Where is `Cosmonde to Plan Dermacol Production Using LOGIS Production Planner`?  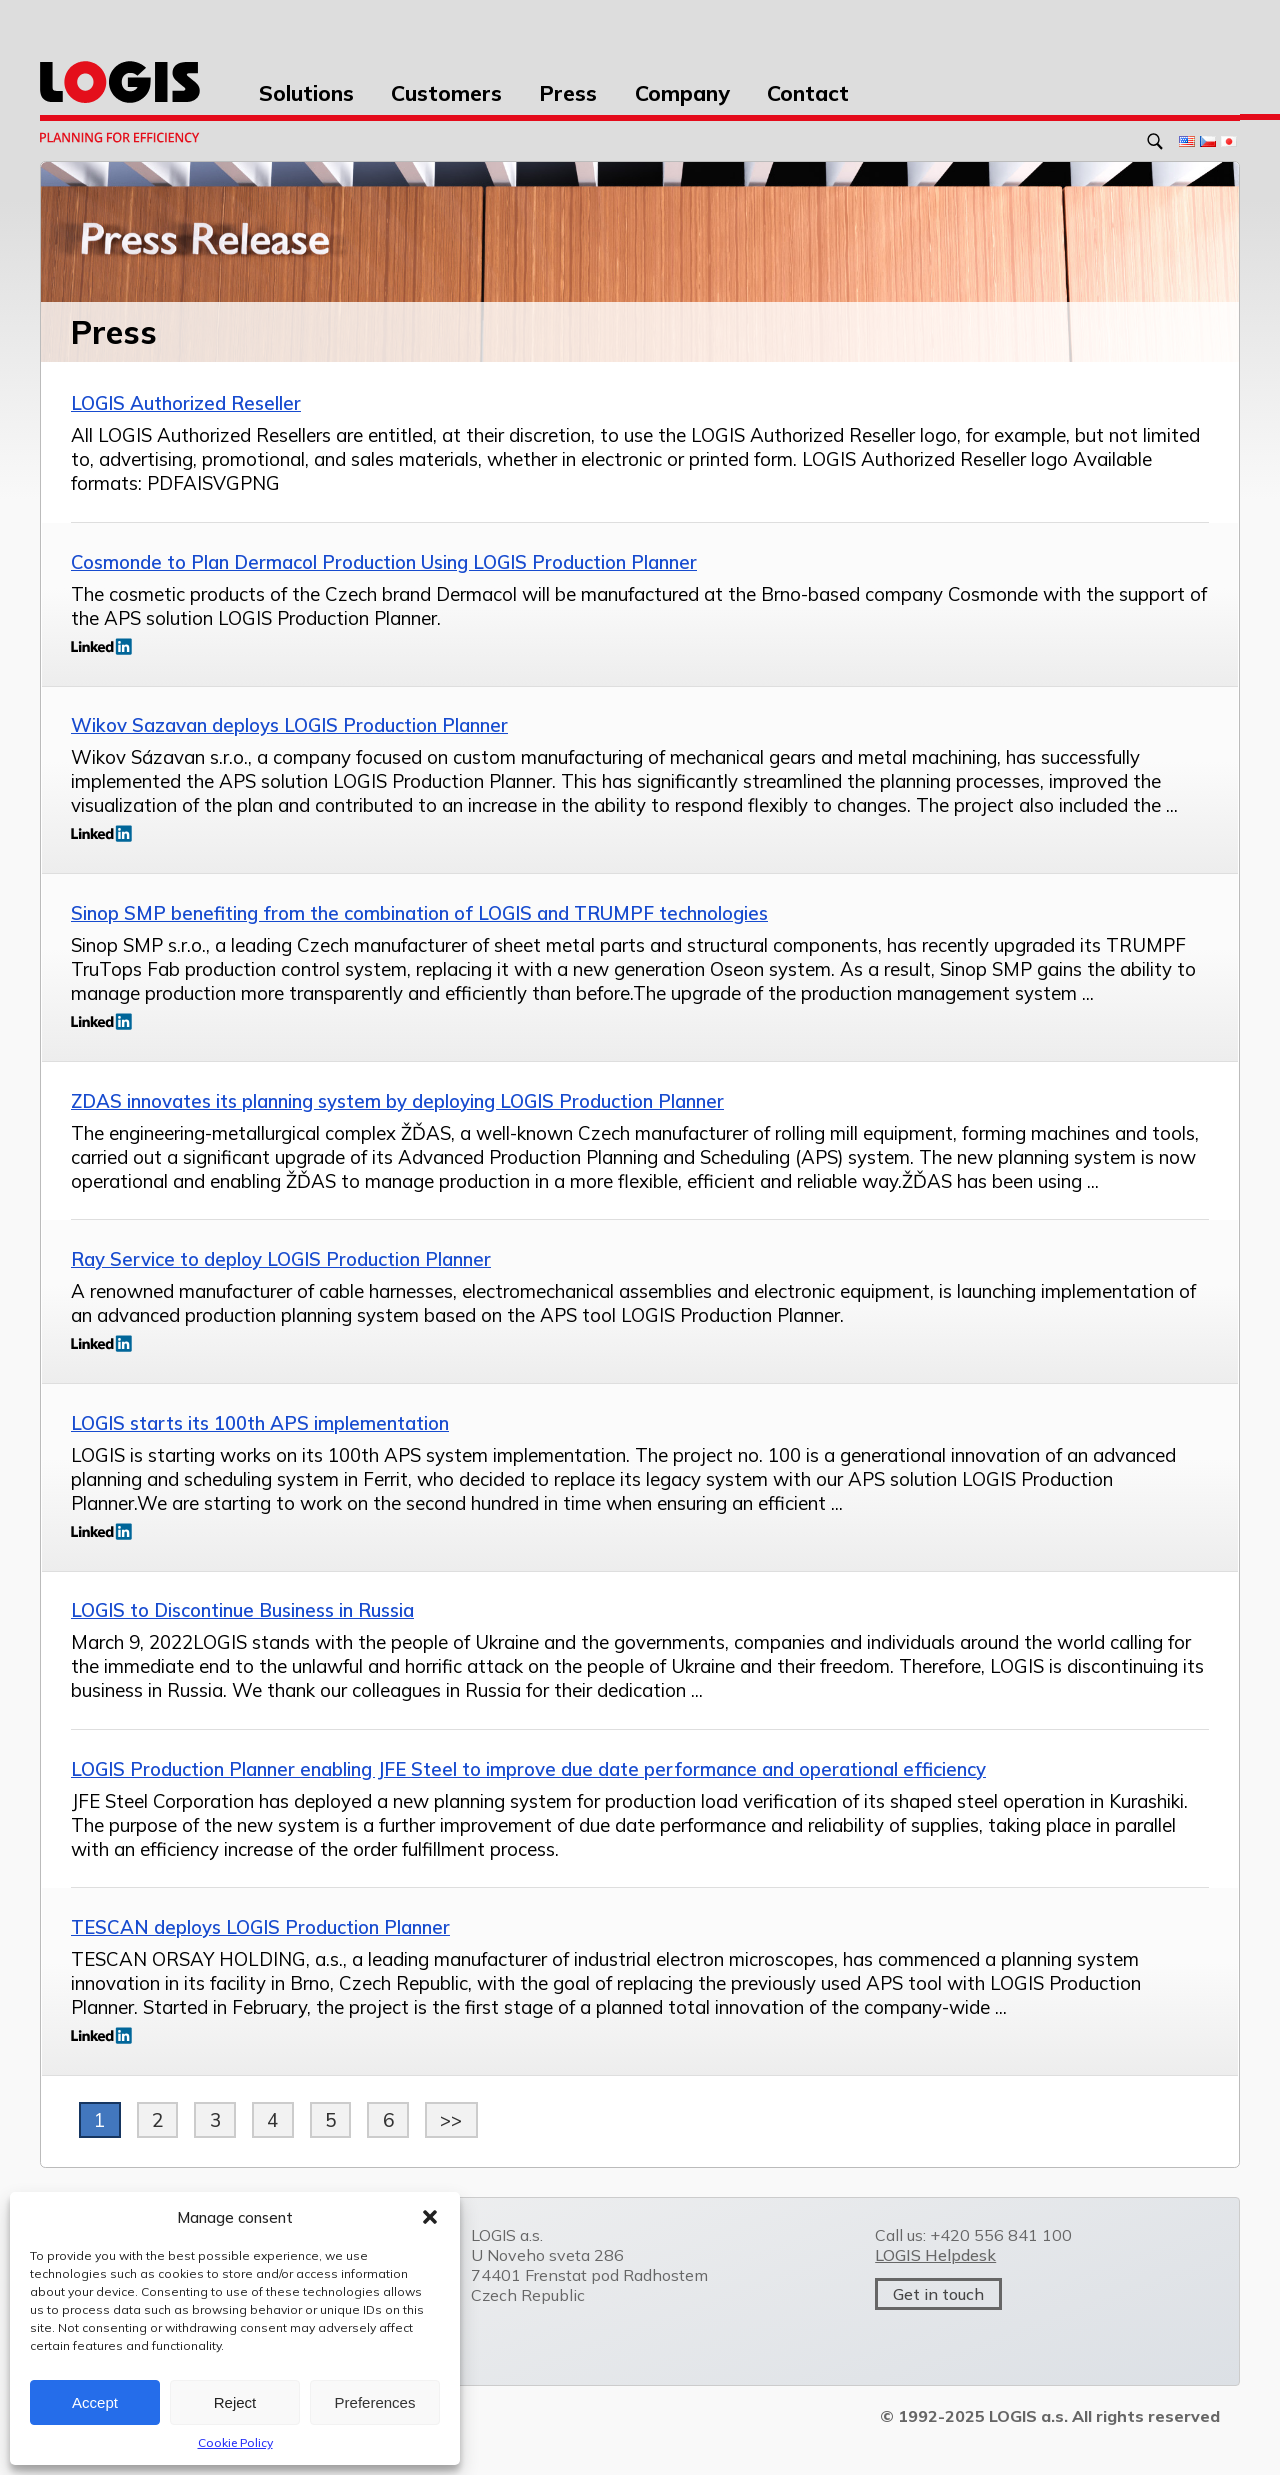
Cosmonde to Plan Dermacol Production Using LOGIS Production Planner is located at coordinates (384, 562).